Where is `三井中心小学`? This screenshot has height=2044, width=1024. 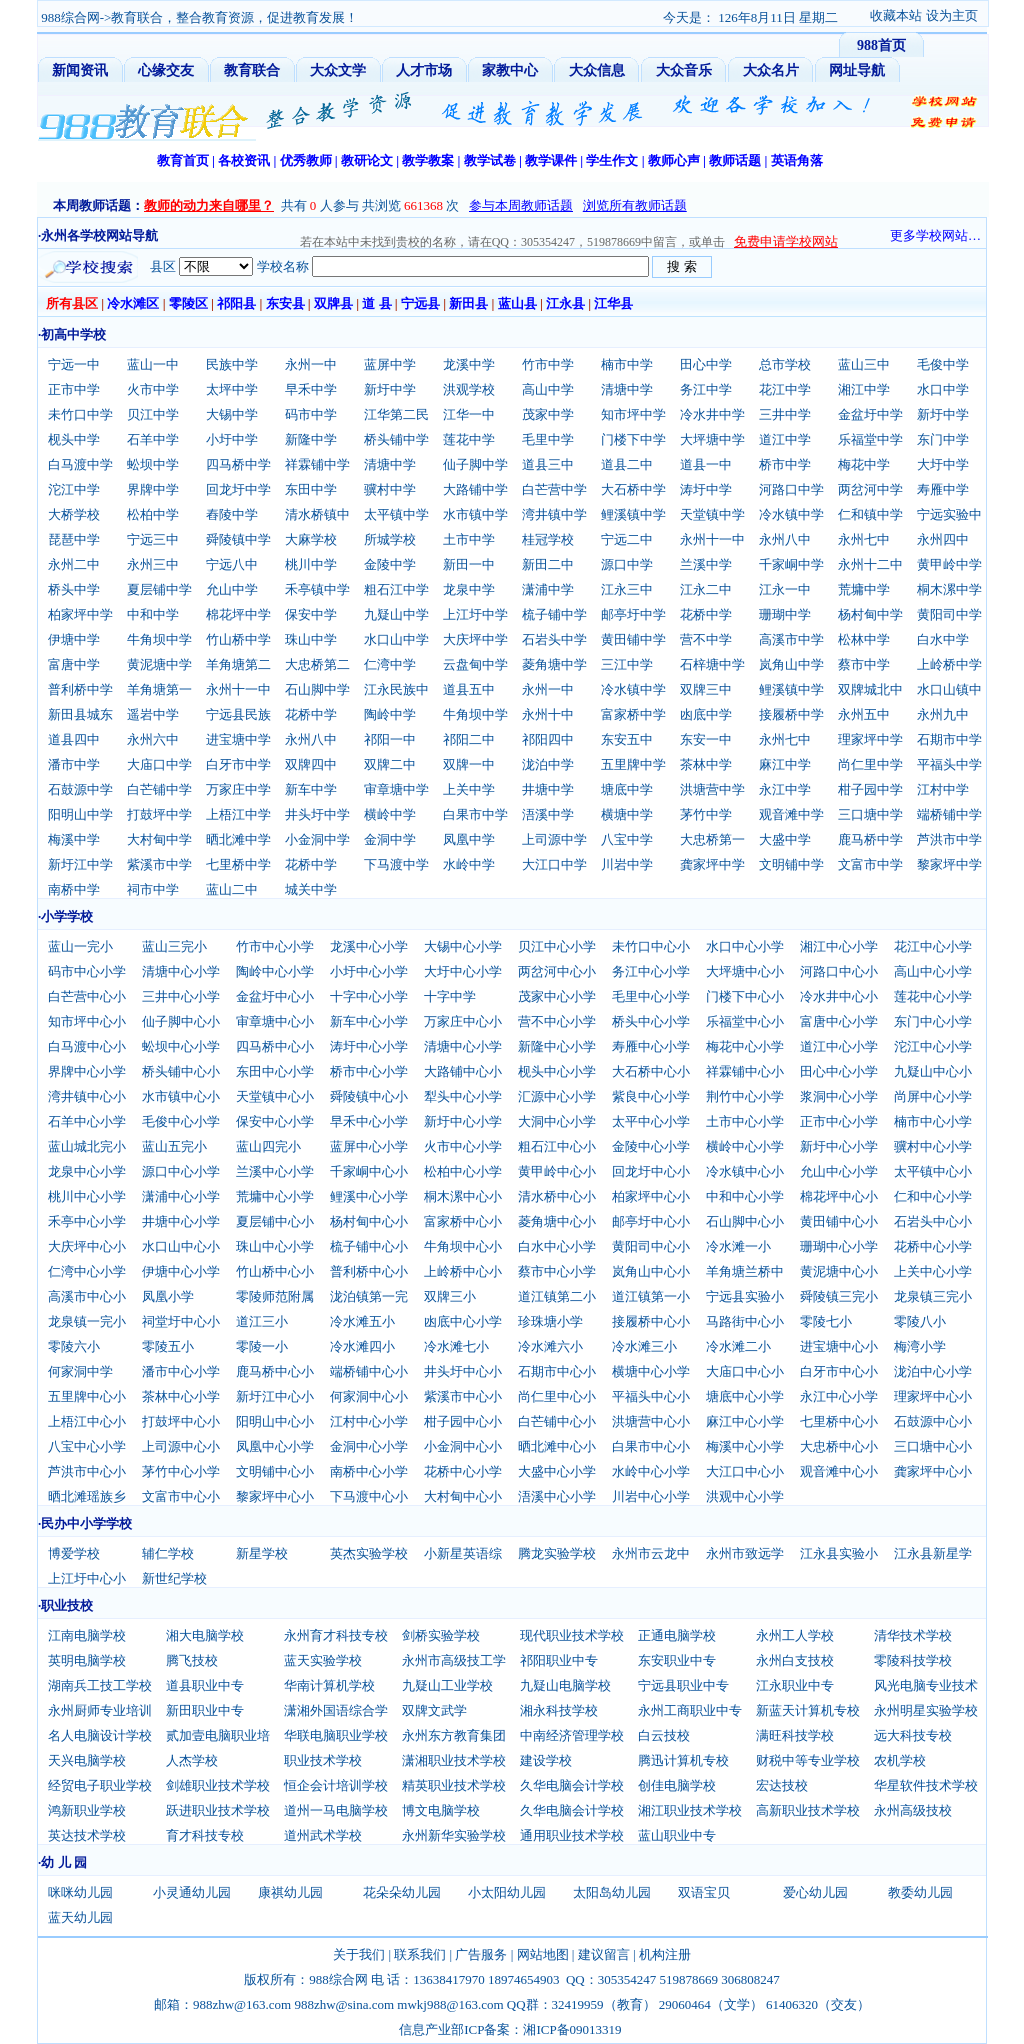 三井中心小学 is located at coordinates (181, 996).